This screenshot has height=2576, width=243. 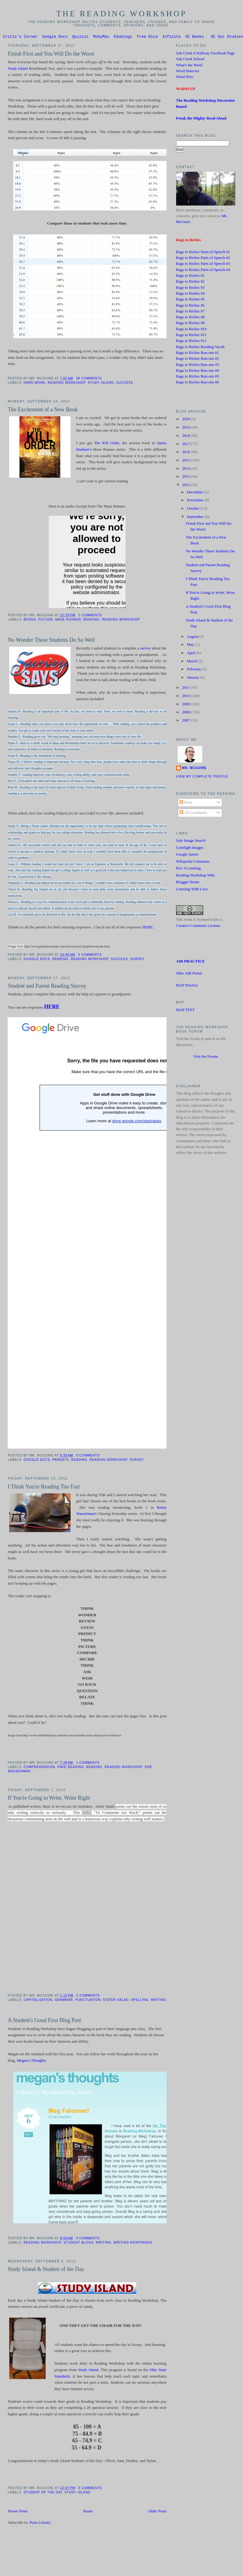 What do you see at coordinates (88, 2000) in the screenshot?
I see `Punctuation` at bounding box center [88, 2000].